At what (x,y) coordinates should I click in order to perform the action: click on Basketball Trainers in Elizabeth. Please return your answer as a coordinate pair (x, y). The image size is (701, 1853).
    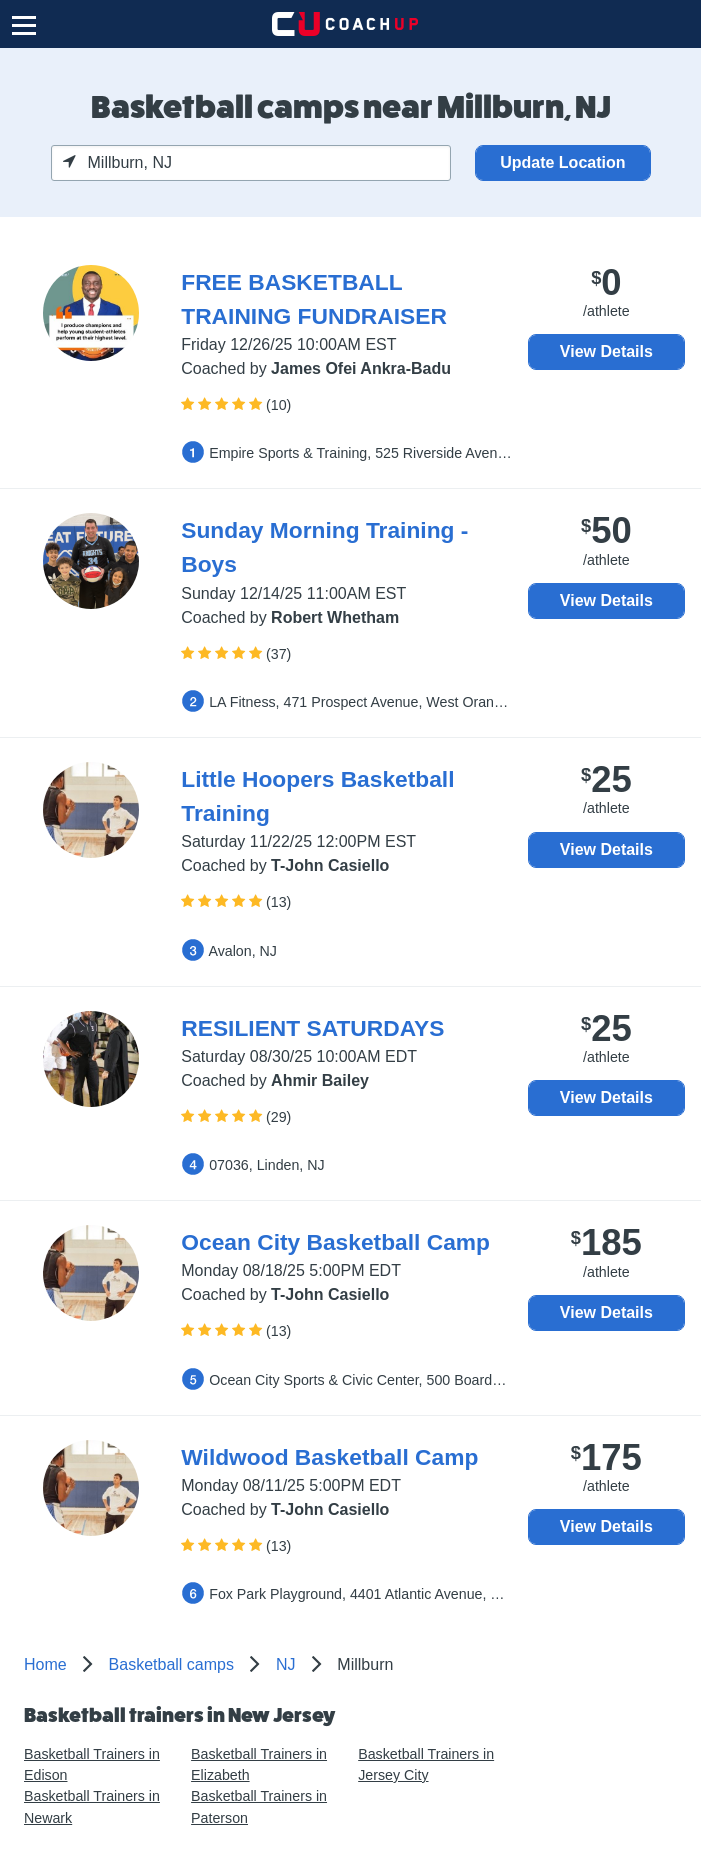
    Looking at the image, I should click on (259, 1764).